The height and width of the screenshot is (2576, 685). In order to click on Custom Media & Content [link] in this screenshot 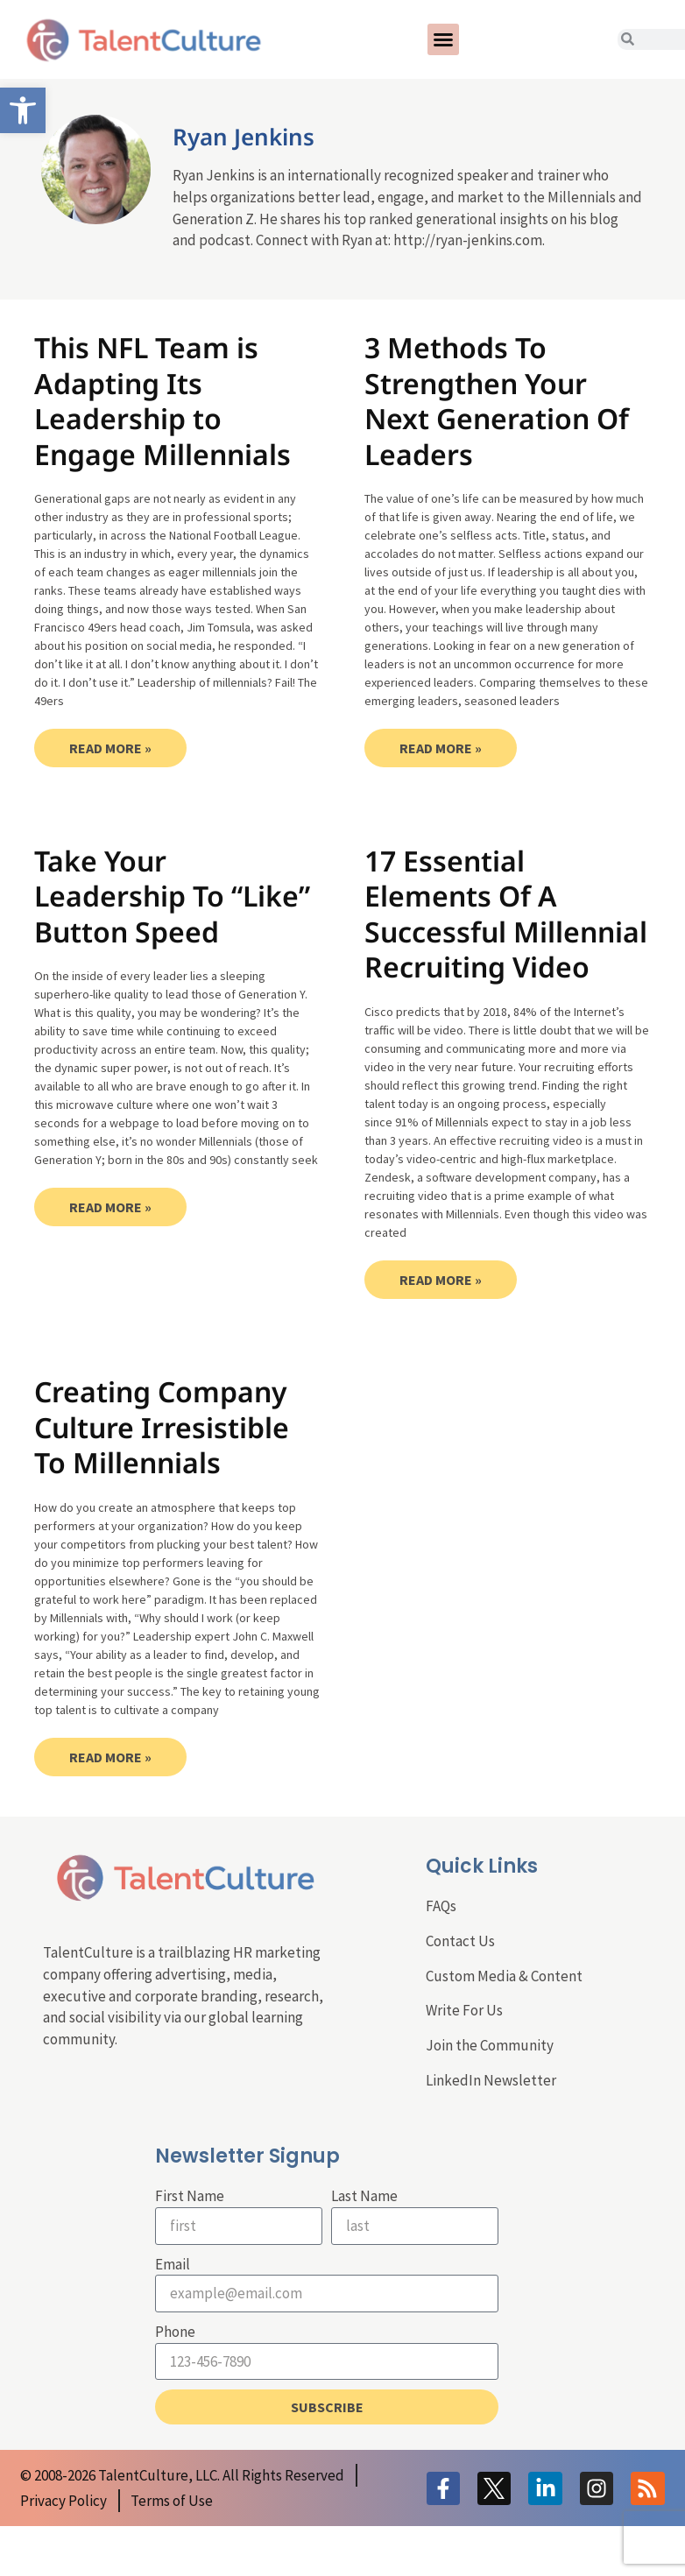, I will do `click(504, 1976)`.